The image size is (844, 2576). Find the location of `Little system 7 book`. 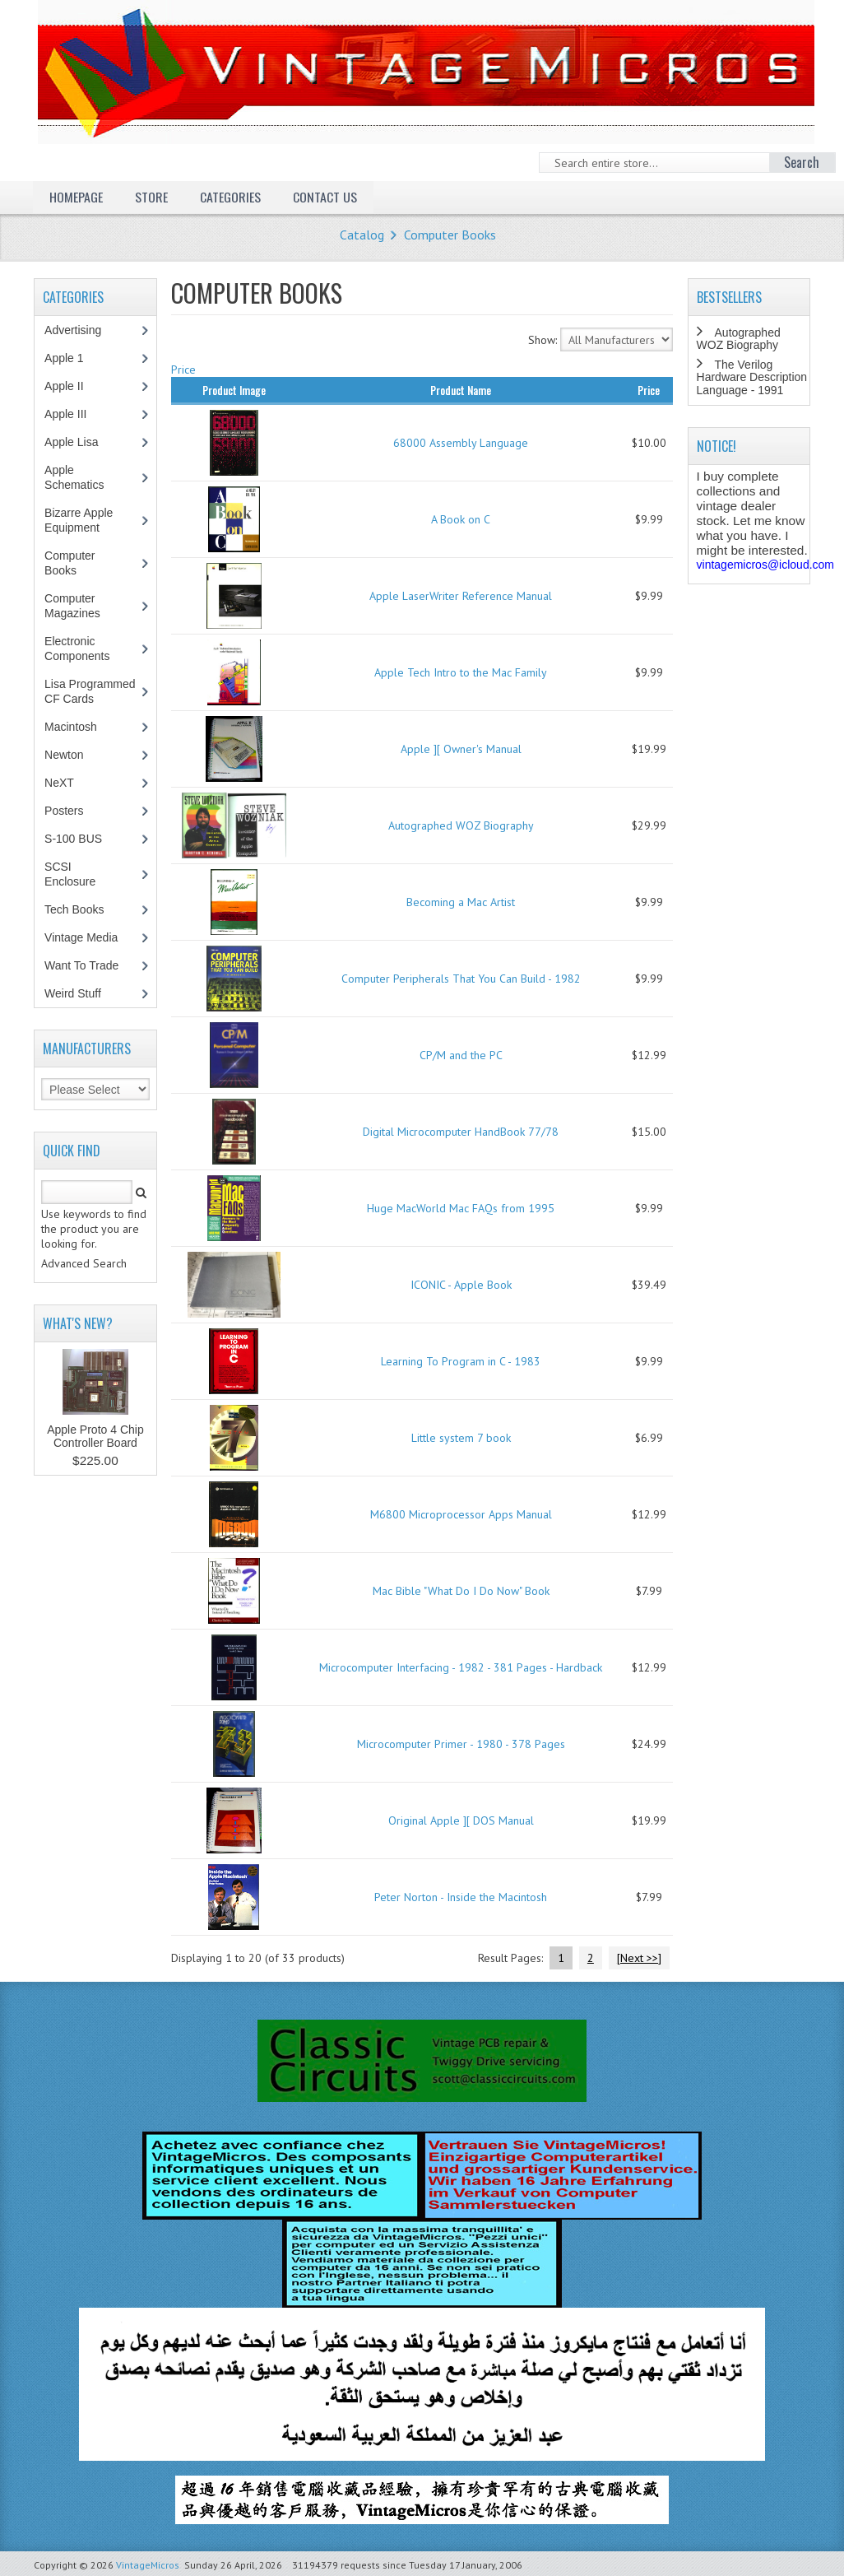

Little system 7 book is located at coordinates (461, 1437).